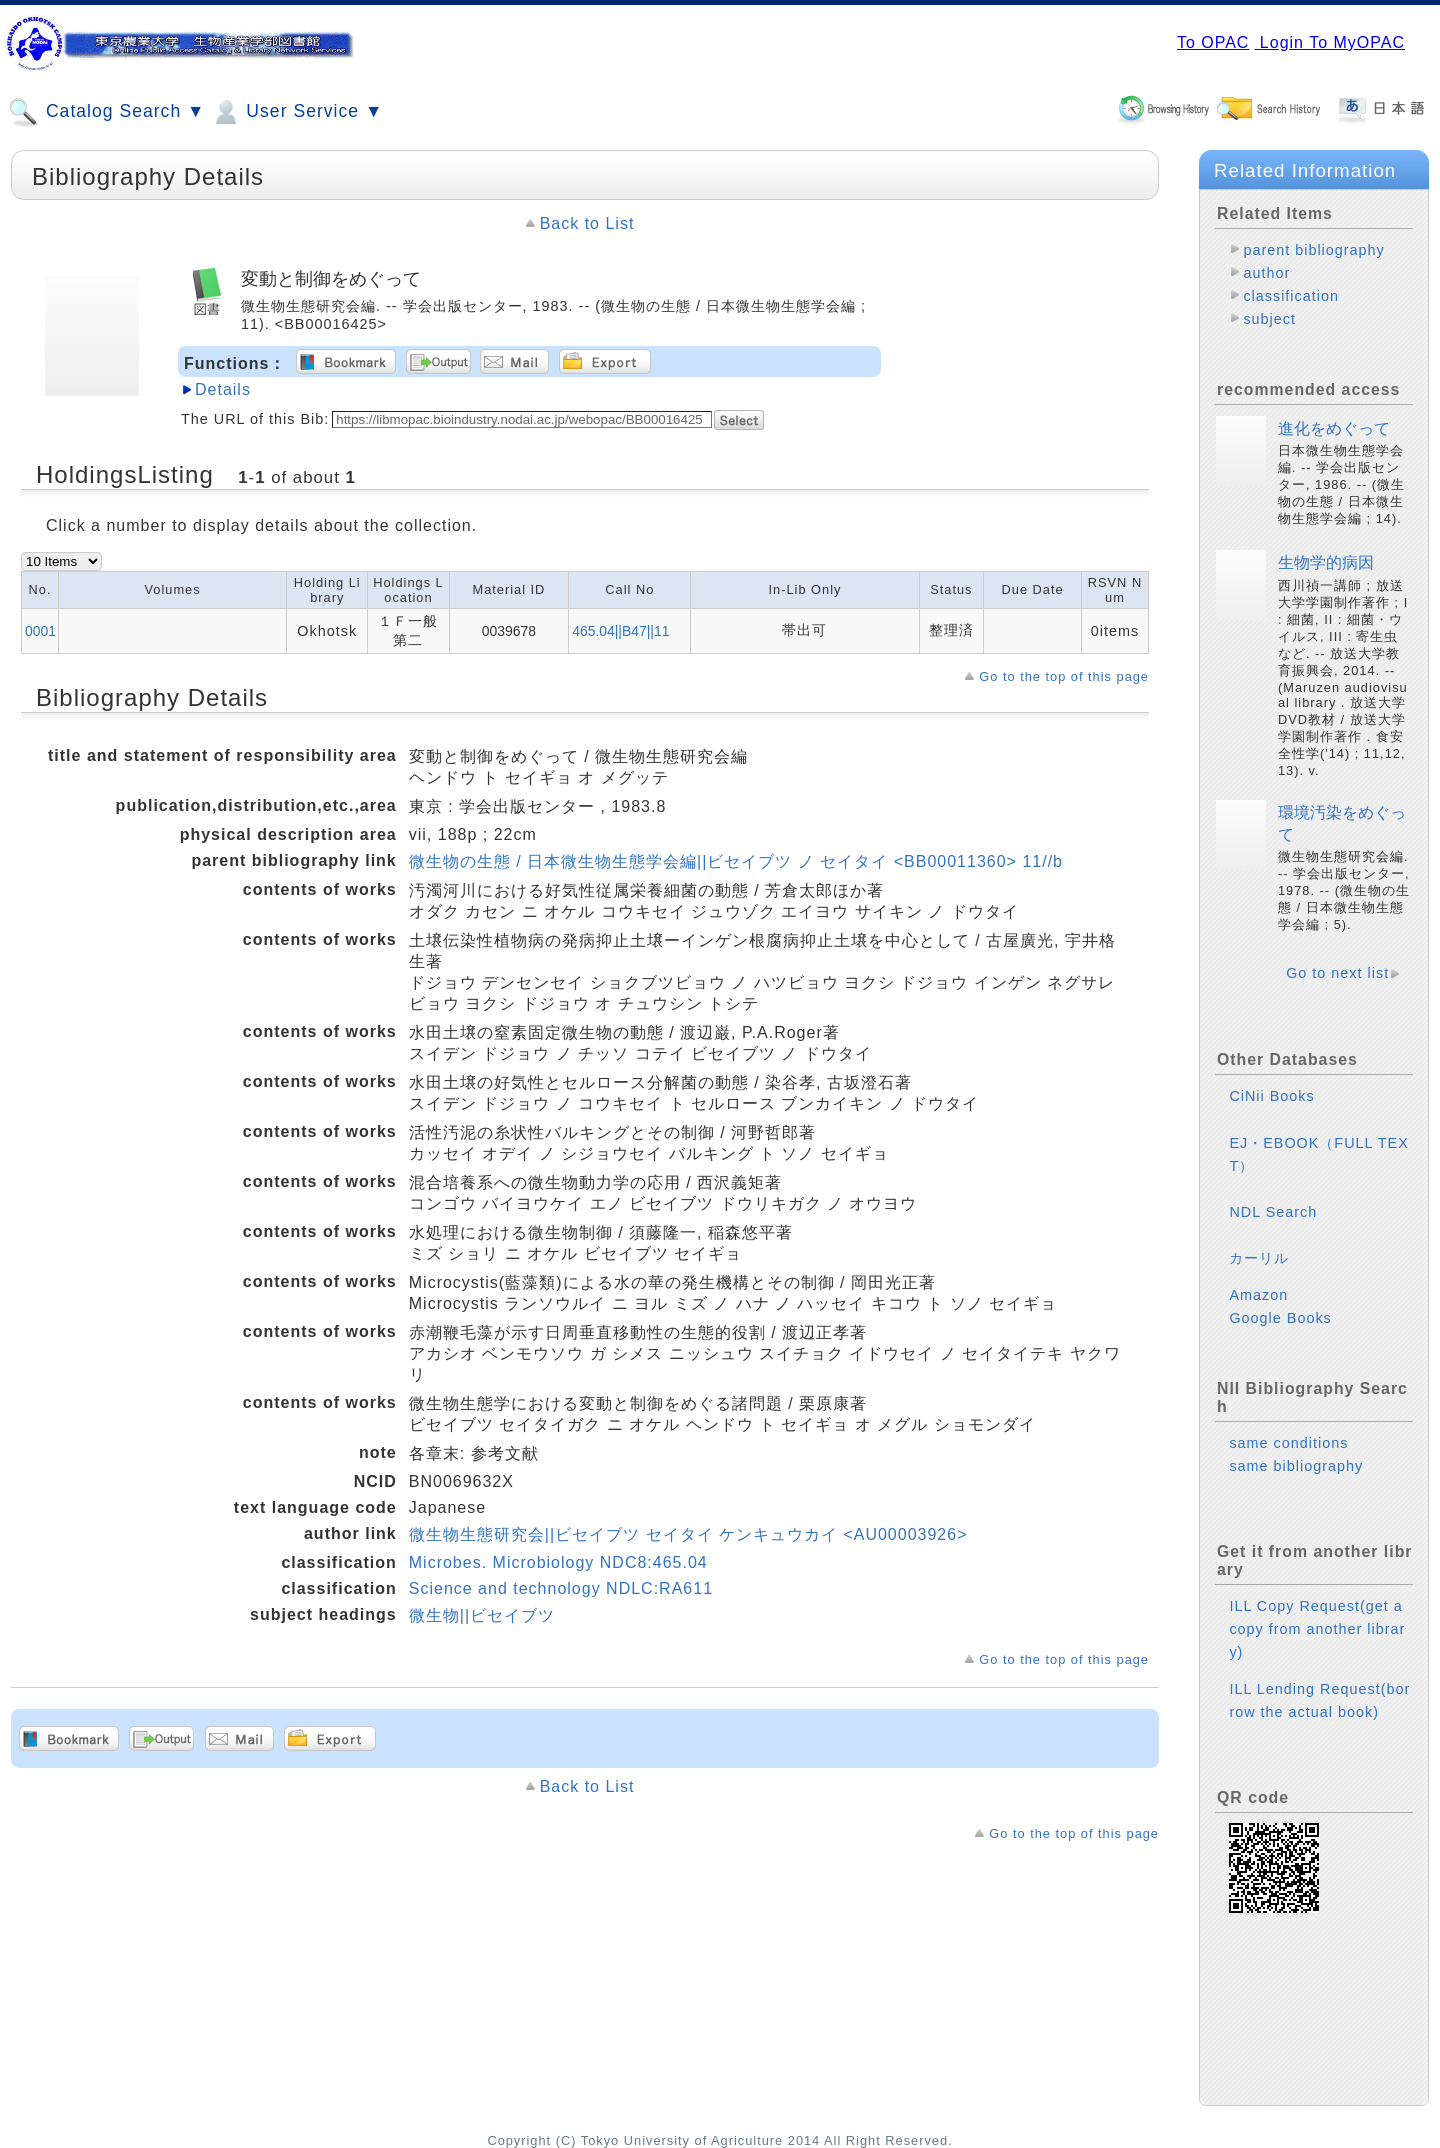 This screenshot has width=1440, height=2148. I want to click on 465.04||B47||11, so click(620, 631).